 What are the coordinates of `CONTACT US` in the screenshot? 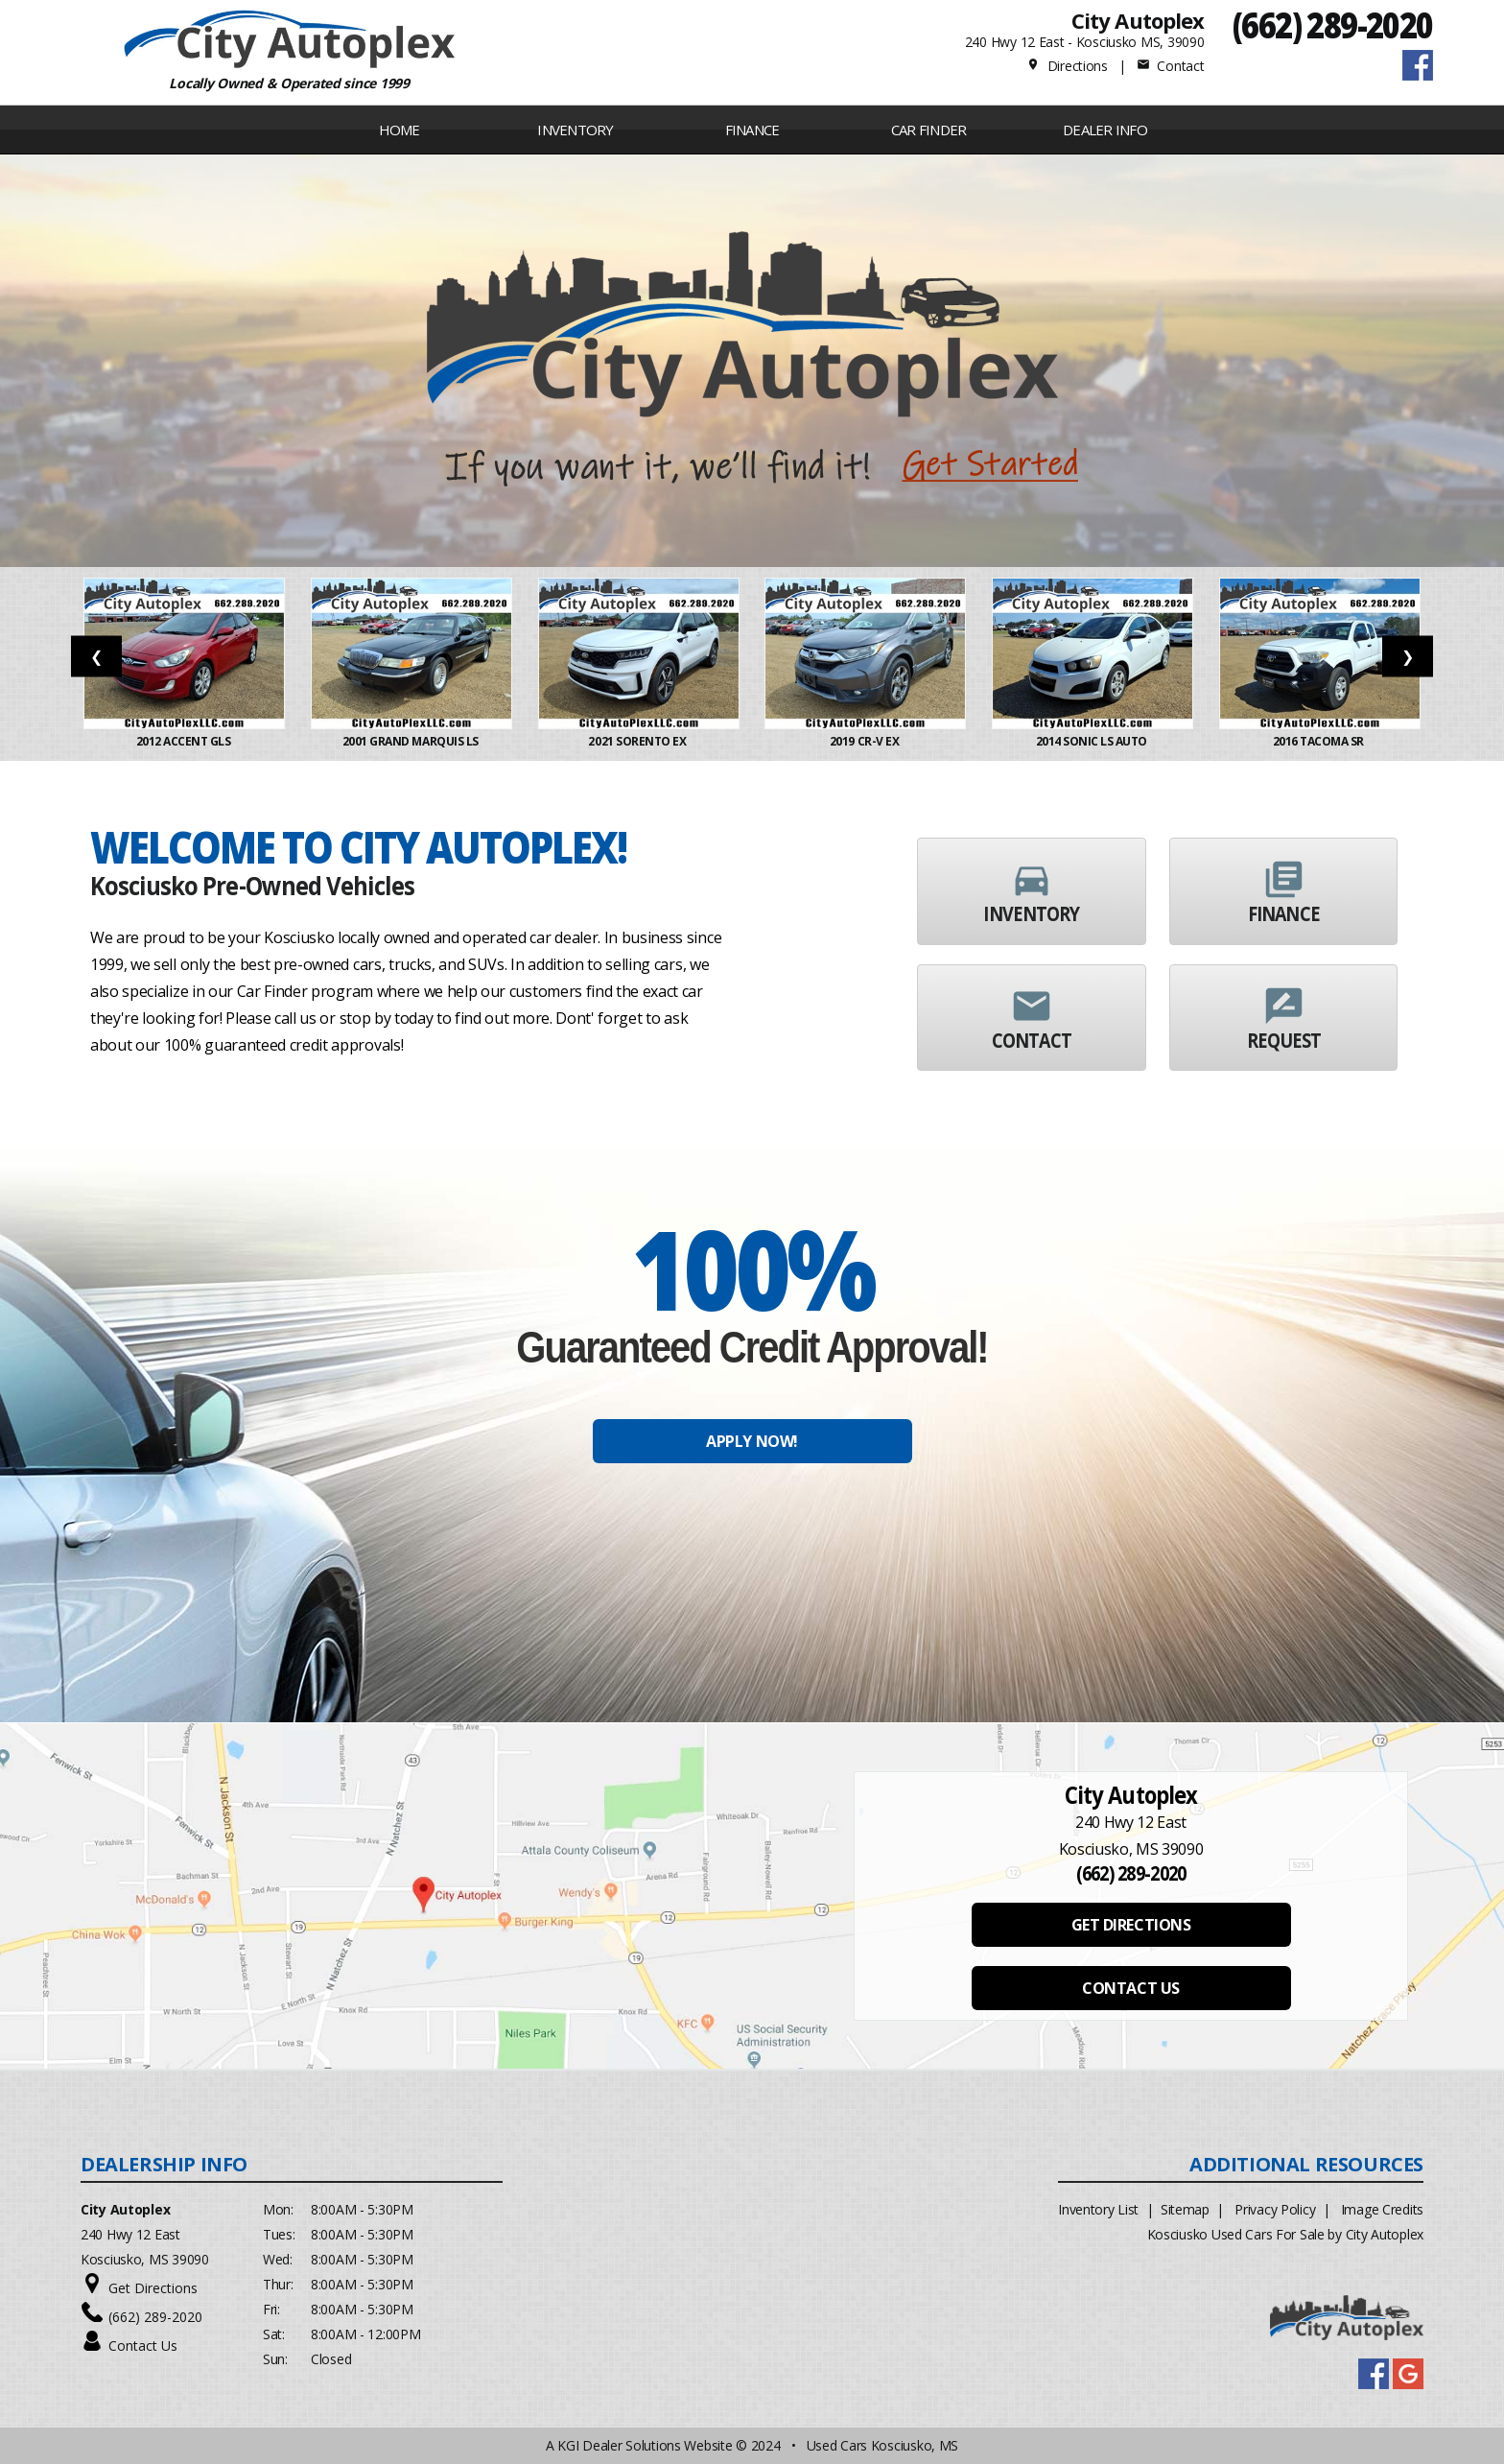 It's located at (1130, 1988).